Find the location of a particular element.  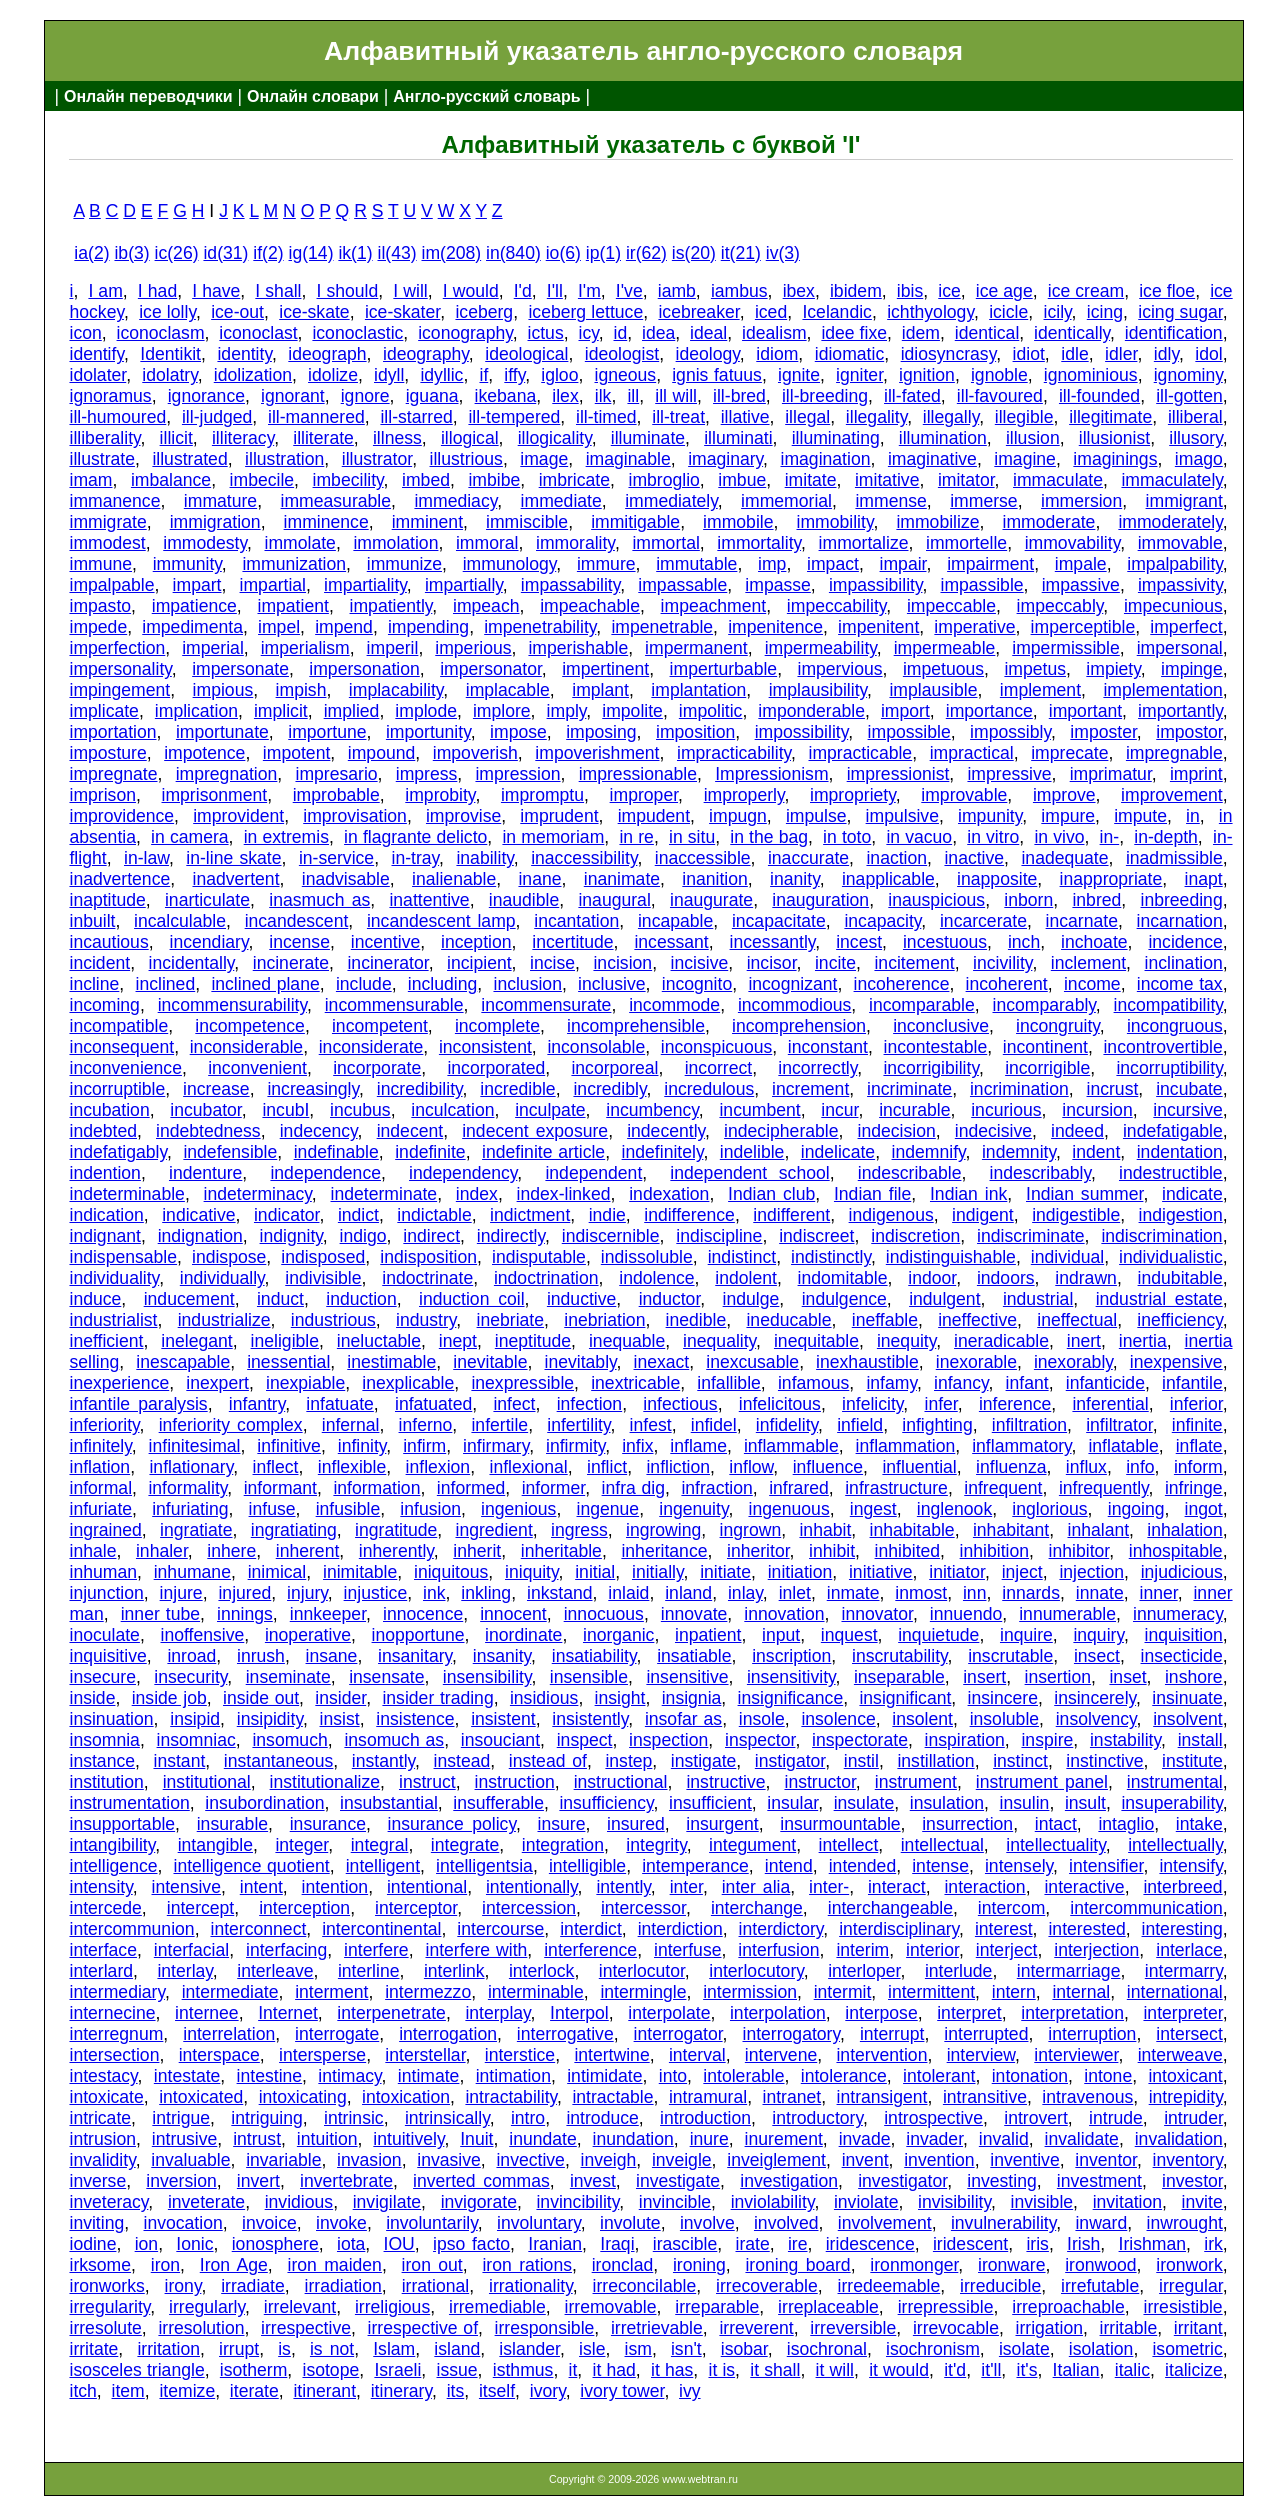

innards is located at coordinates (1031, 1593).